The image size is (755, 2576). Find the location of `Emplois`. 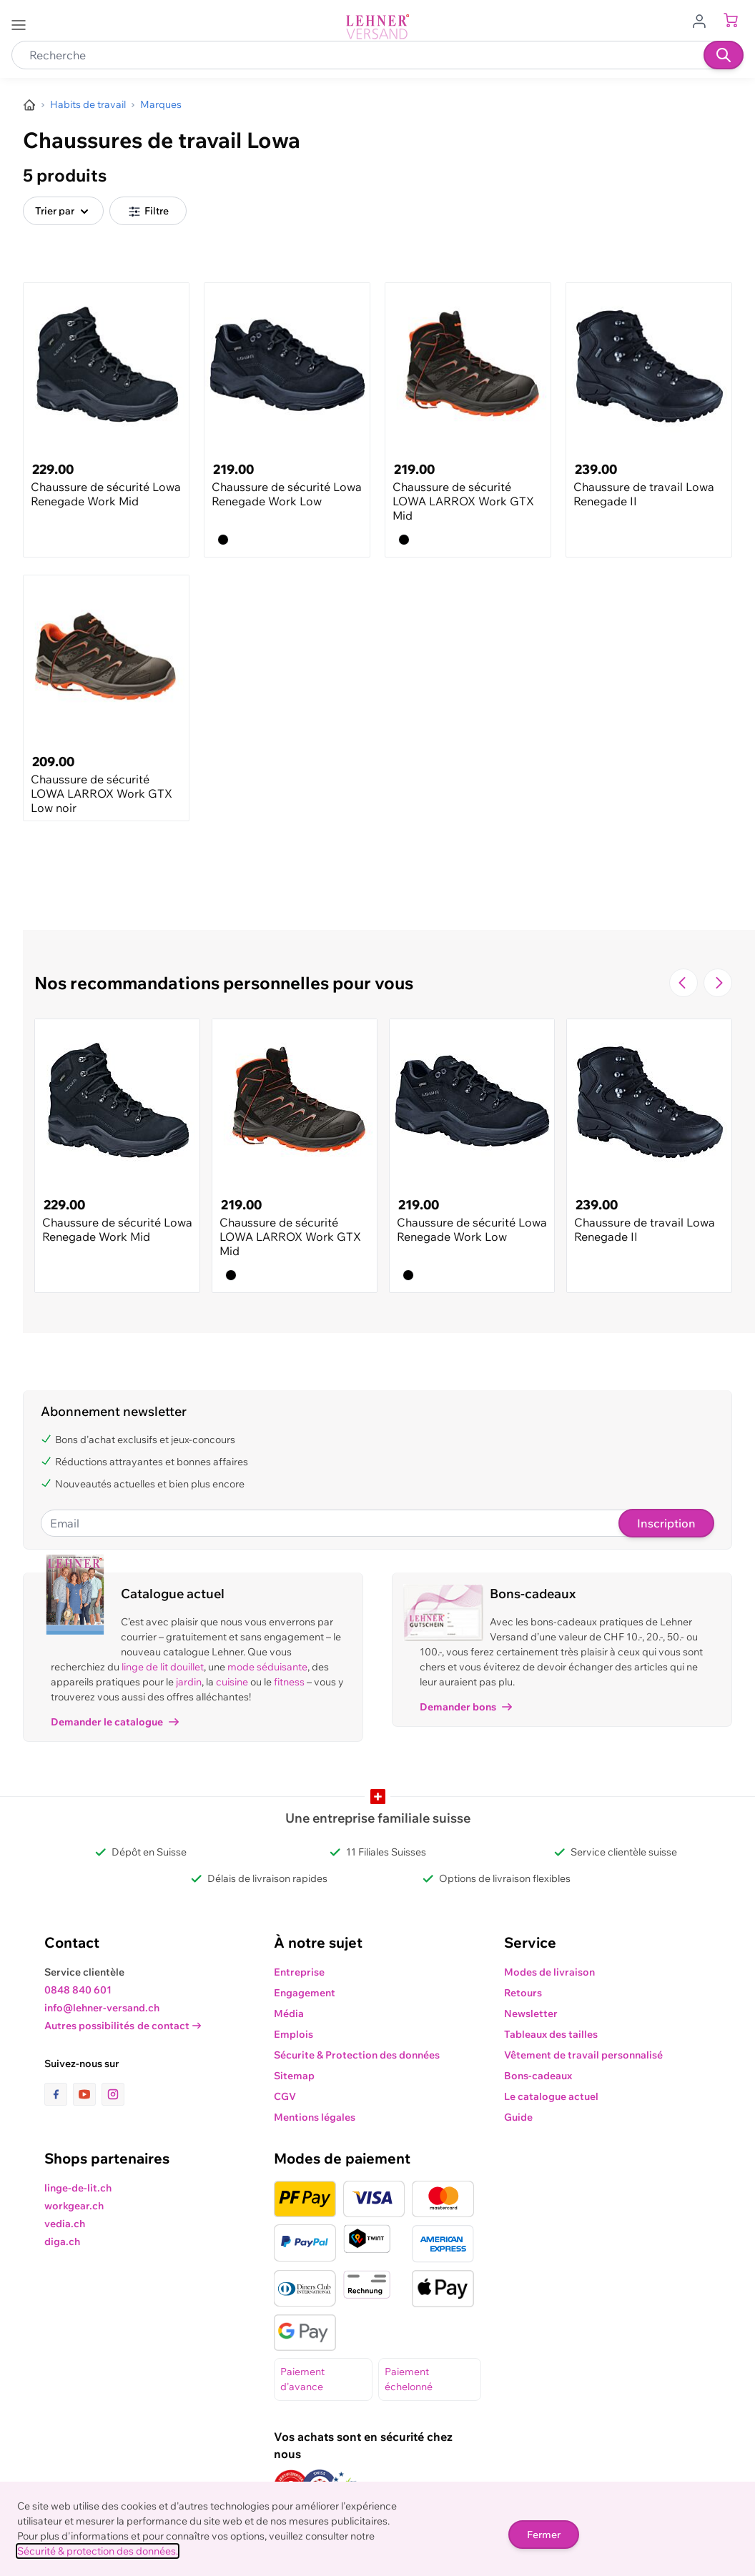

Emplois is located at coordinates (293, 2034).